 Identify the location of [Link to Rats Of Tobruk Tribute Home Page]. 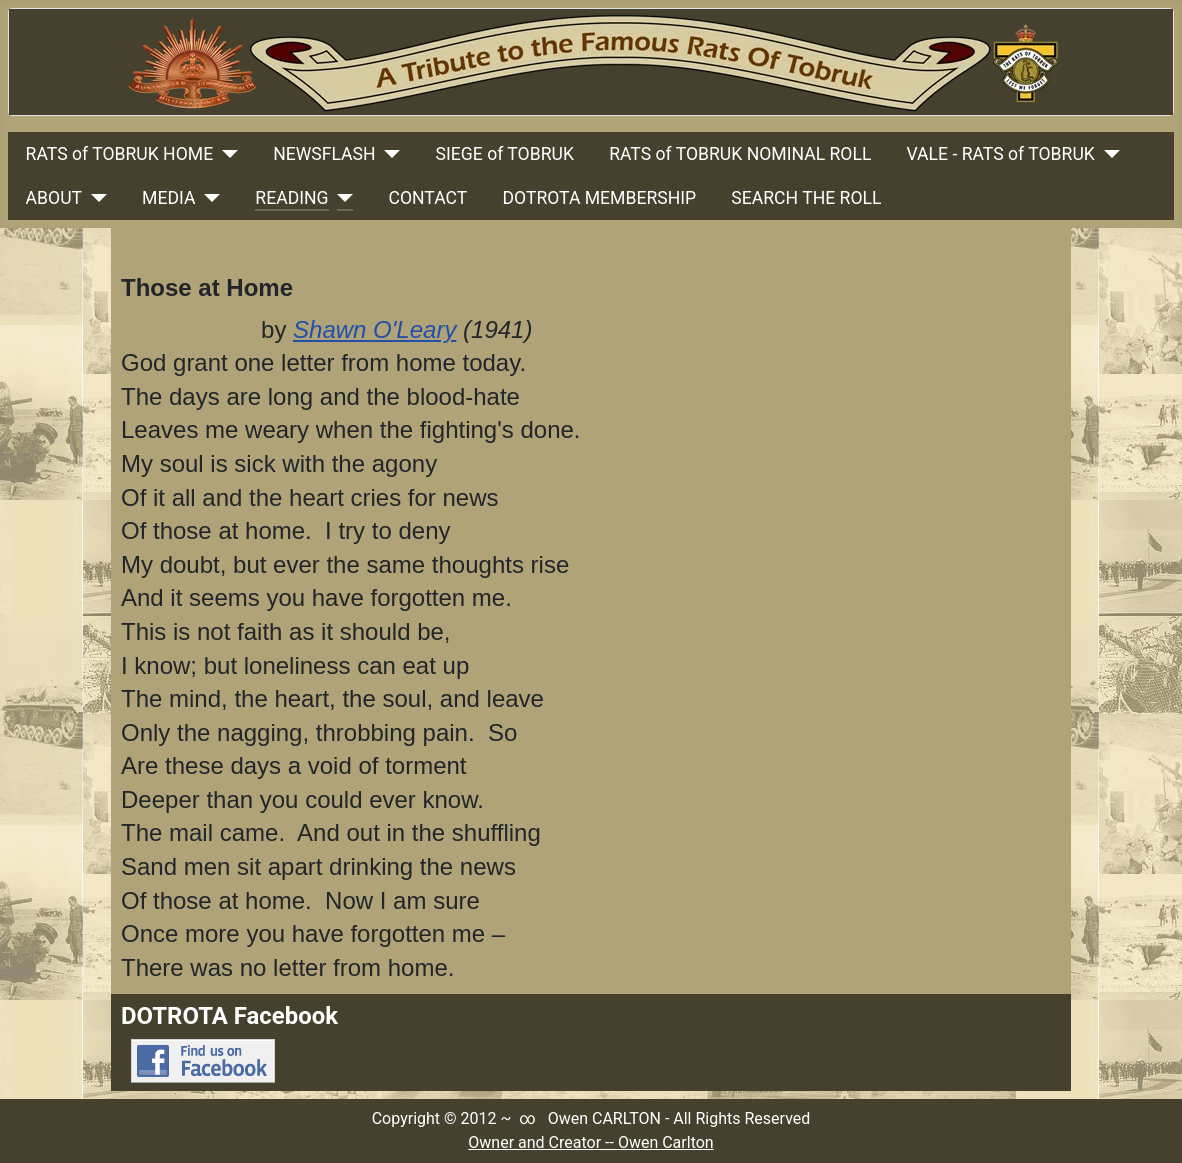
(591, 62).